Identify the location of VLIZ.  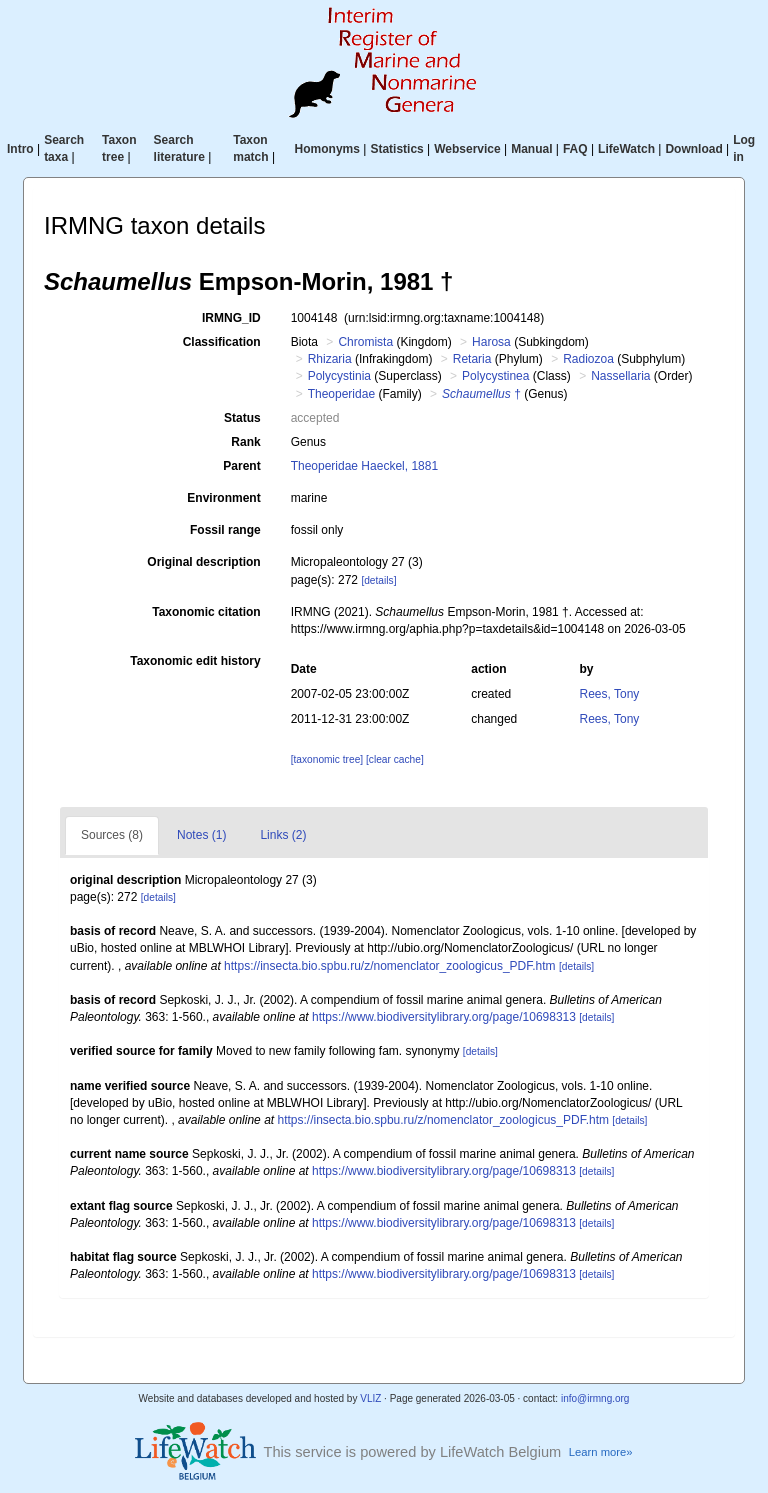
(370, 1398).